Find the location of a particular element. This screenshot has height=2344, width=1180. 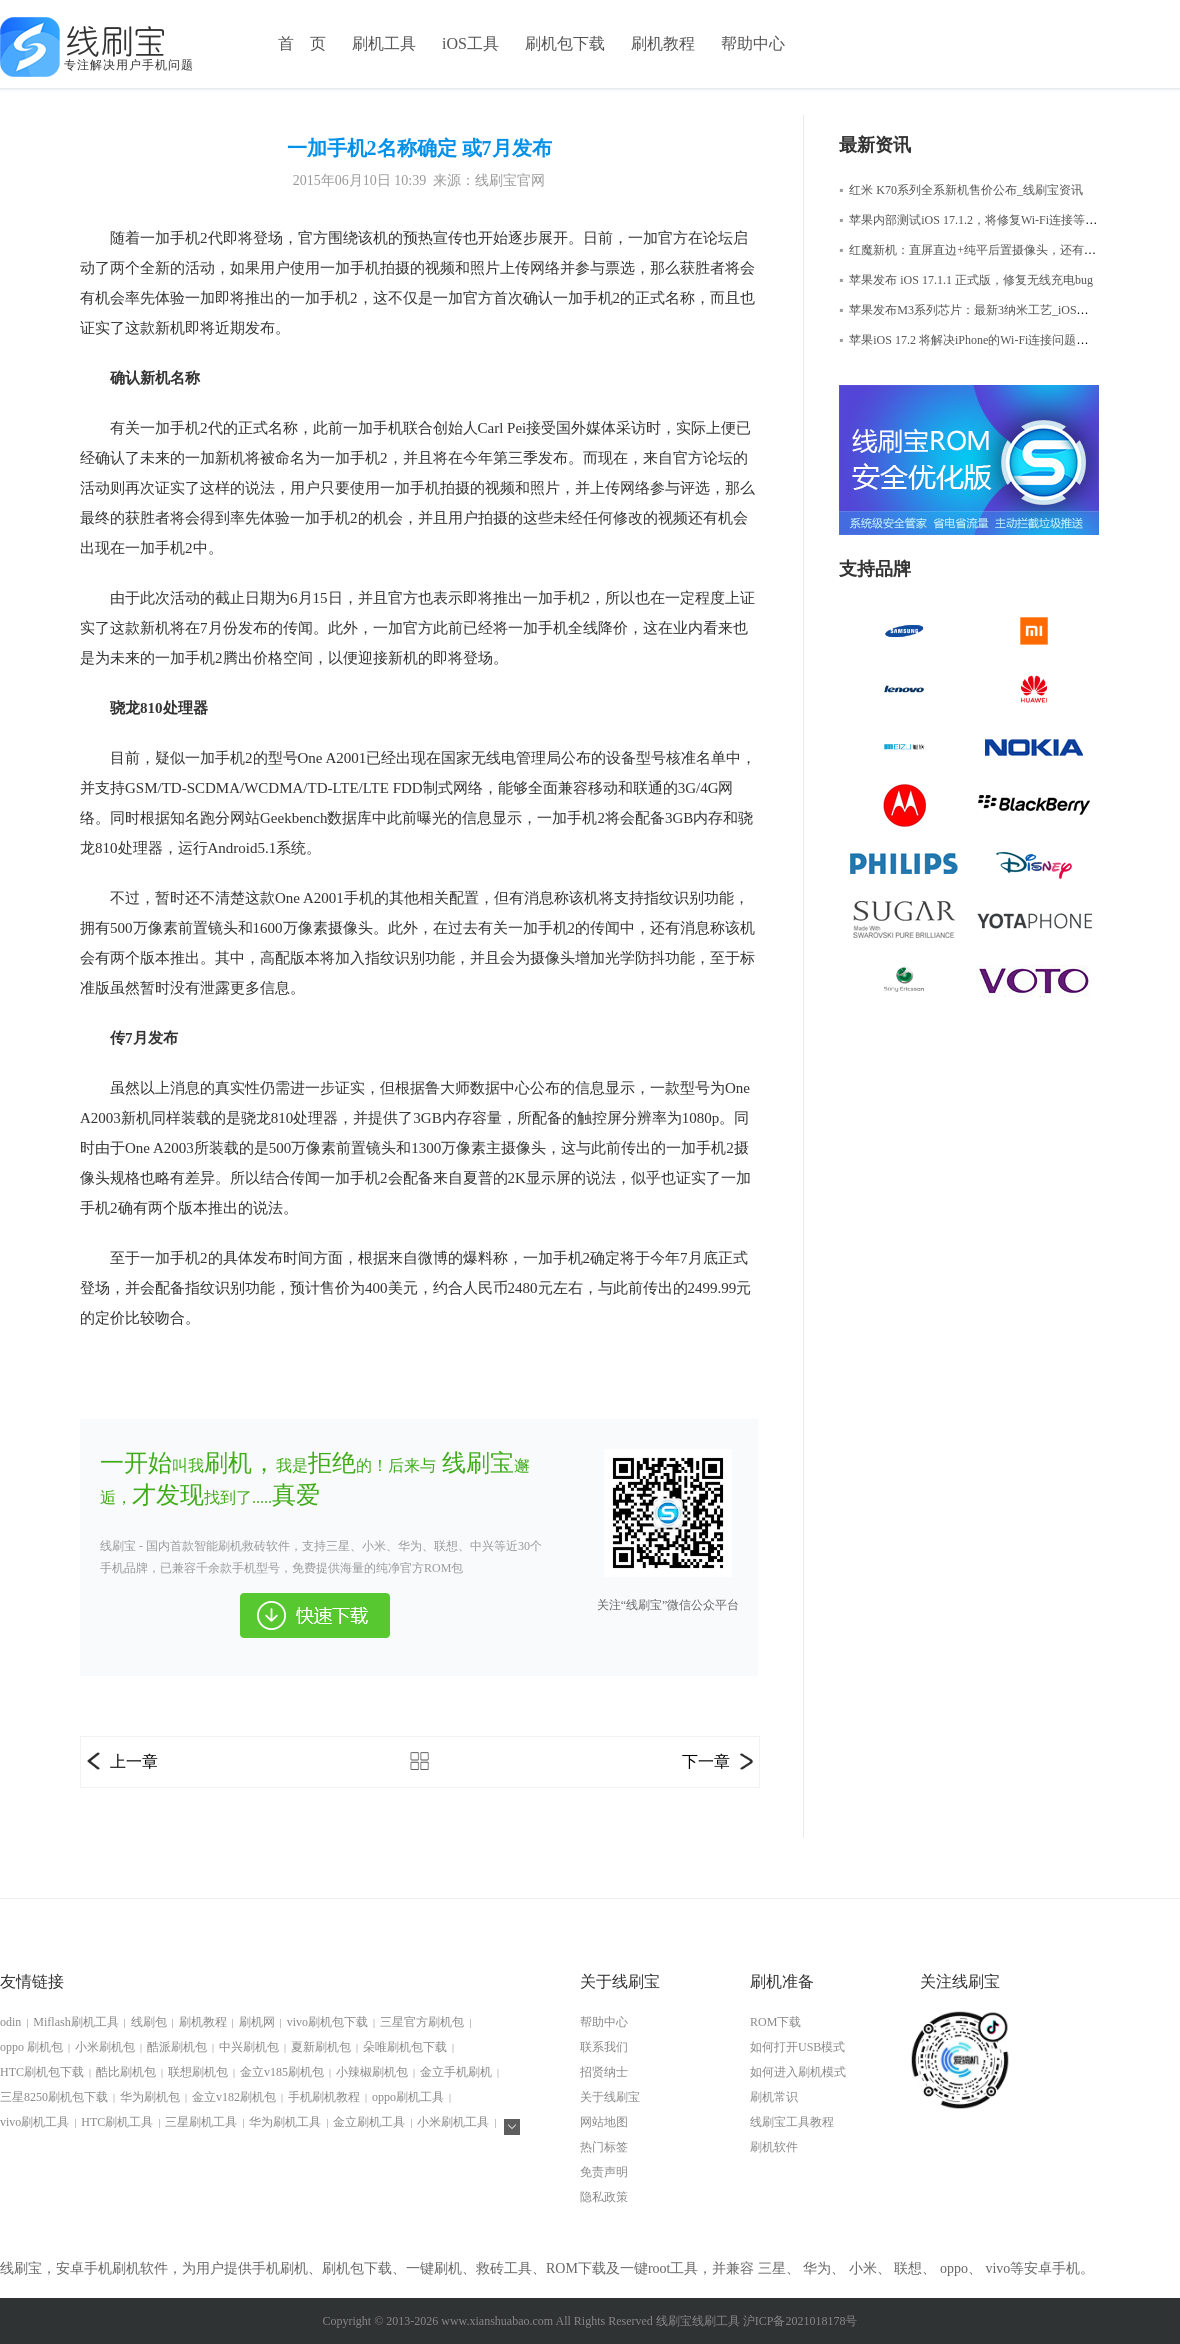

首 页 is located at coordinates (302, 43).